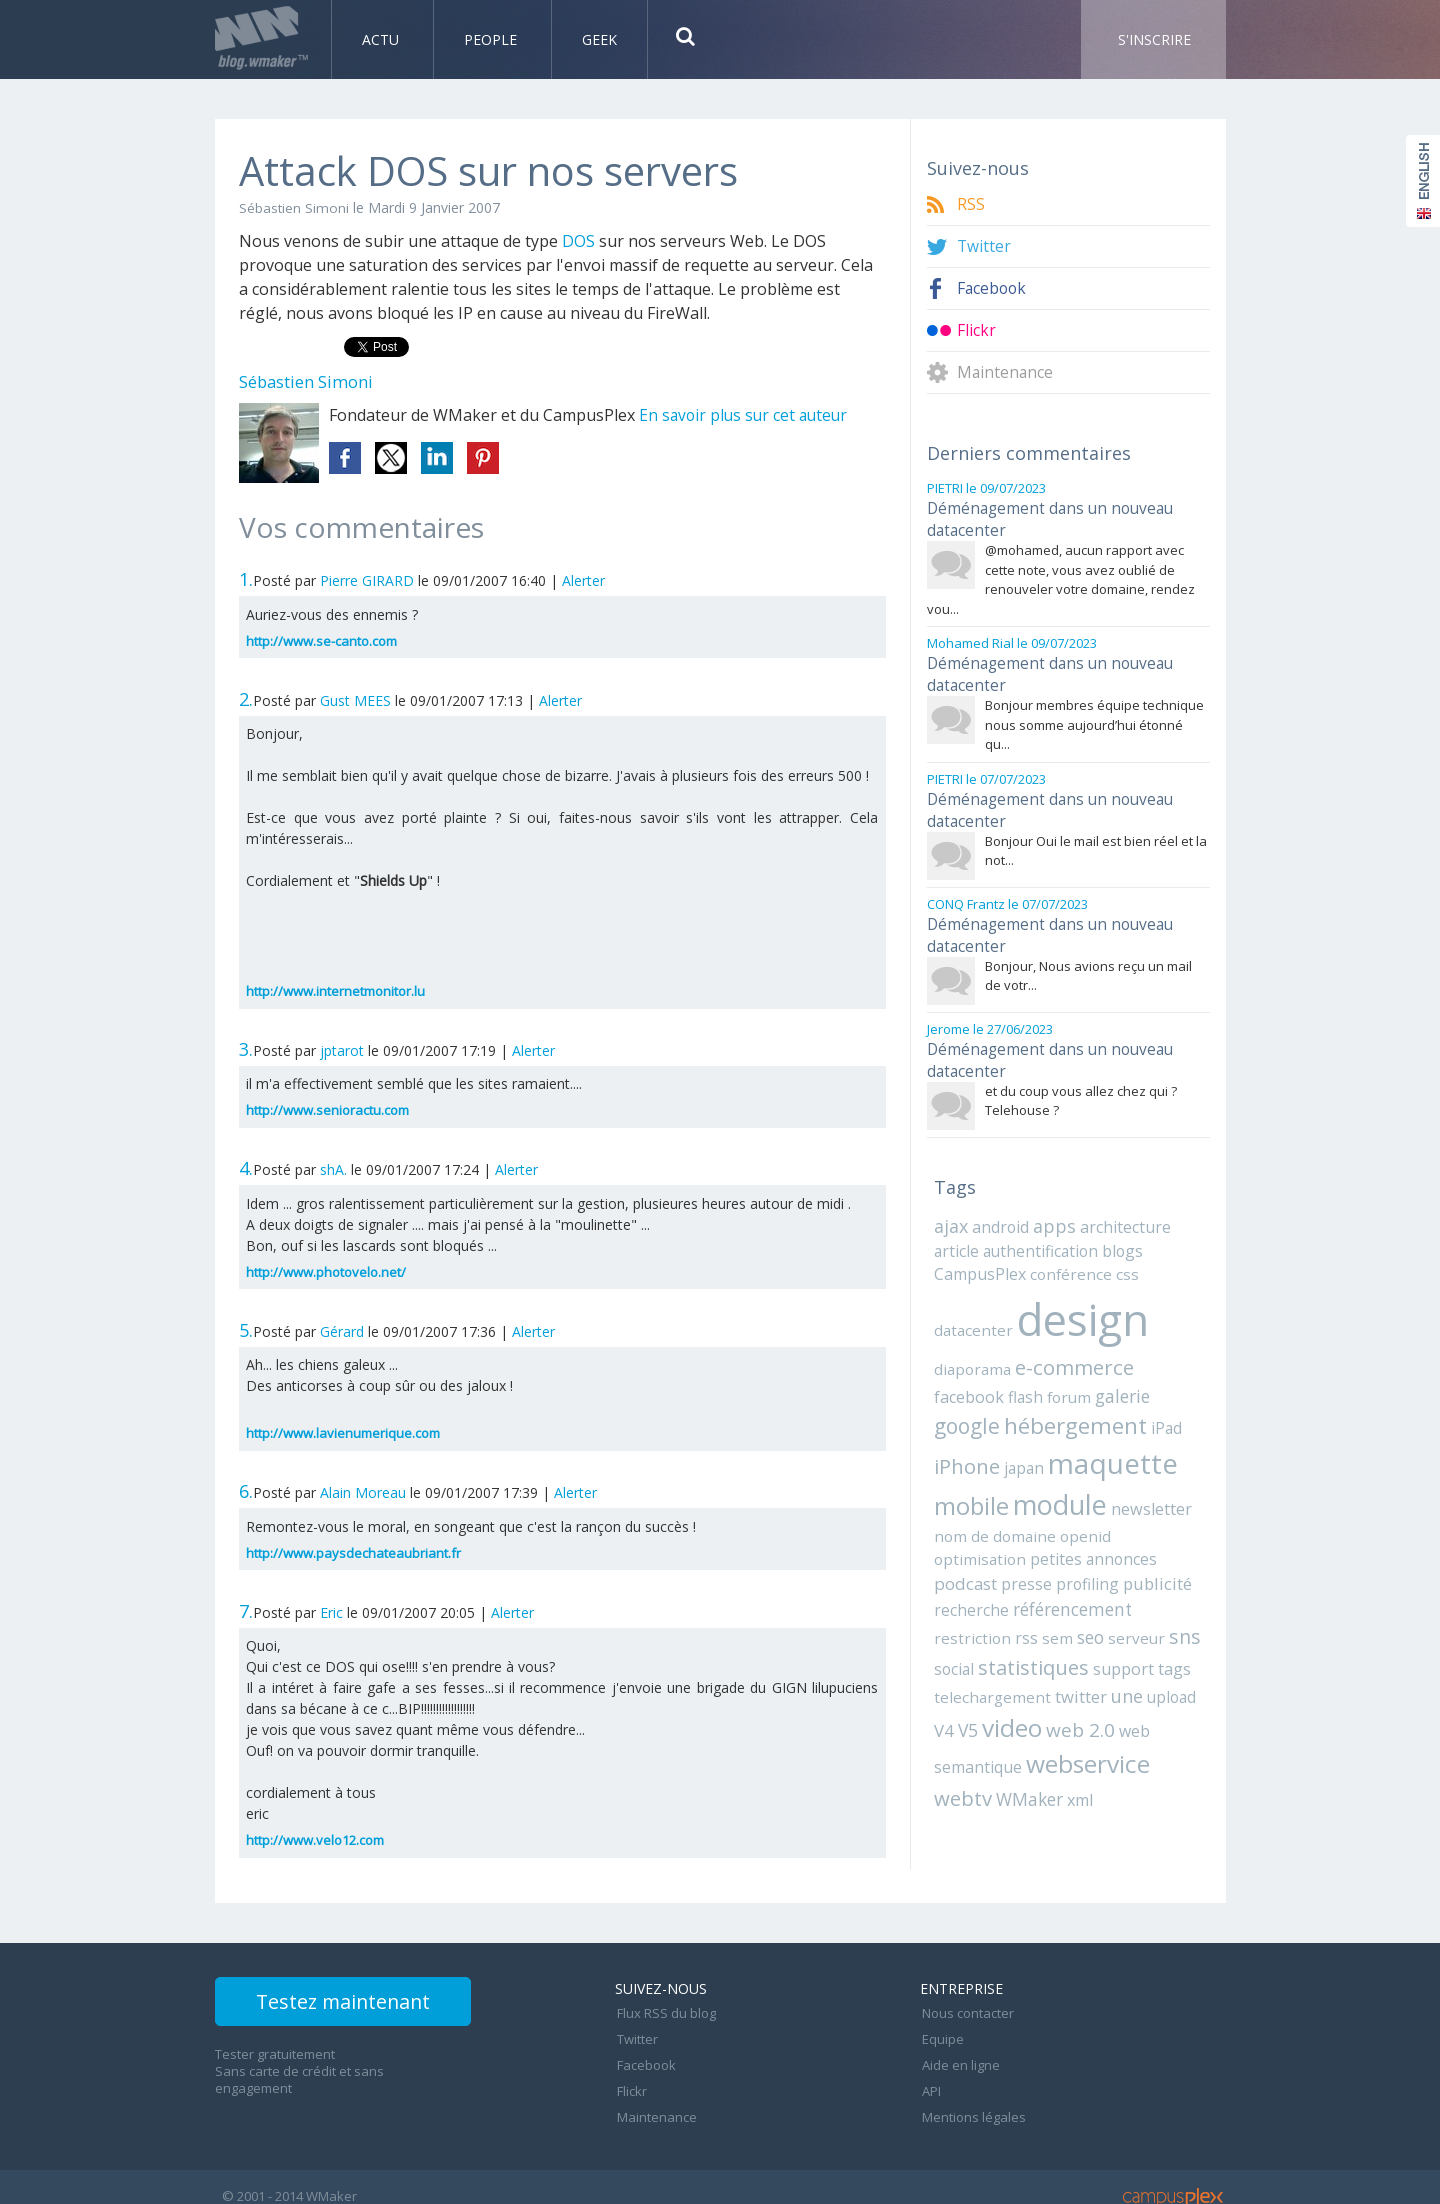 The width and height of the screenshot is (1440, 2204). I want to click on V5, so click(944, 1665).